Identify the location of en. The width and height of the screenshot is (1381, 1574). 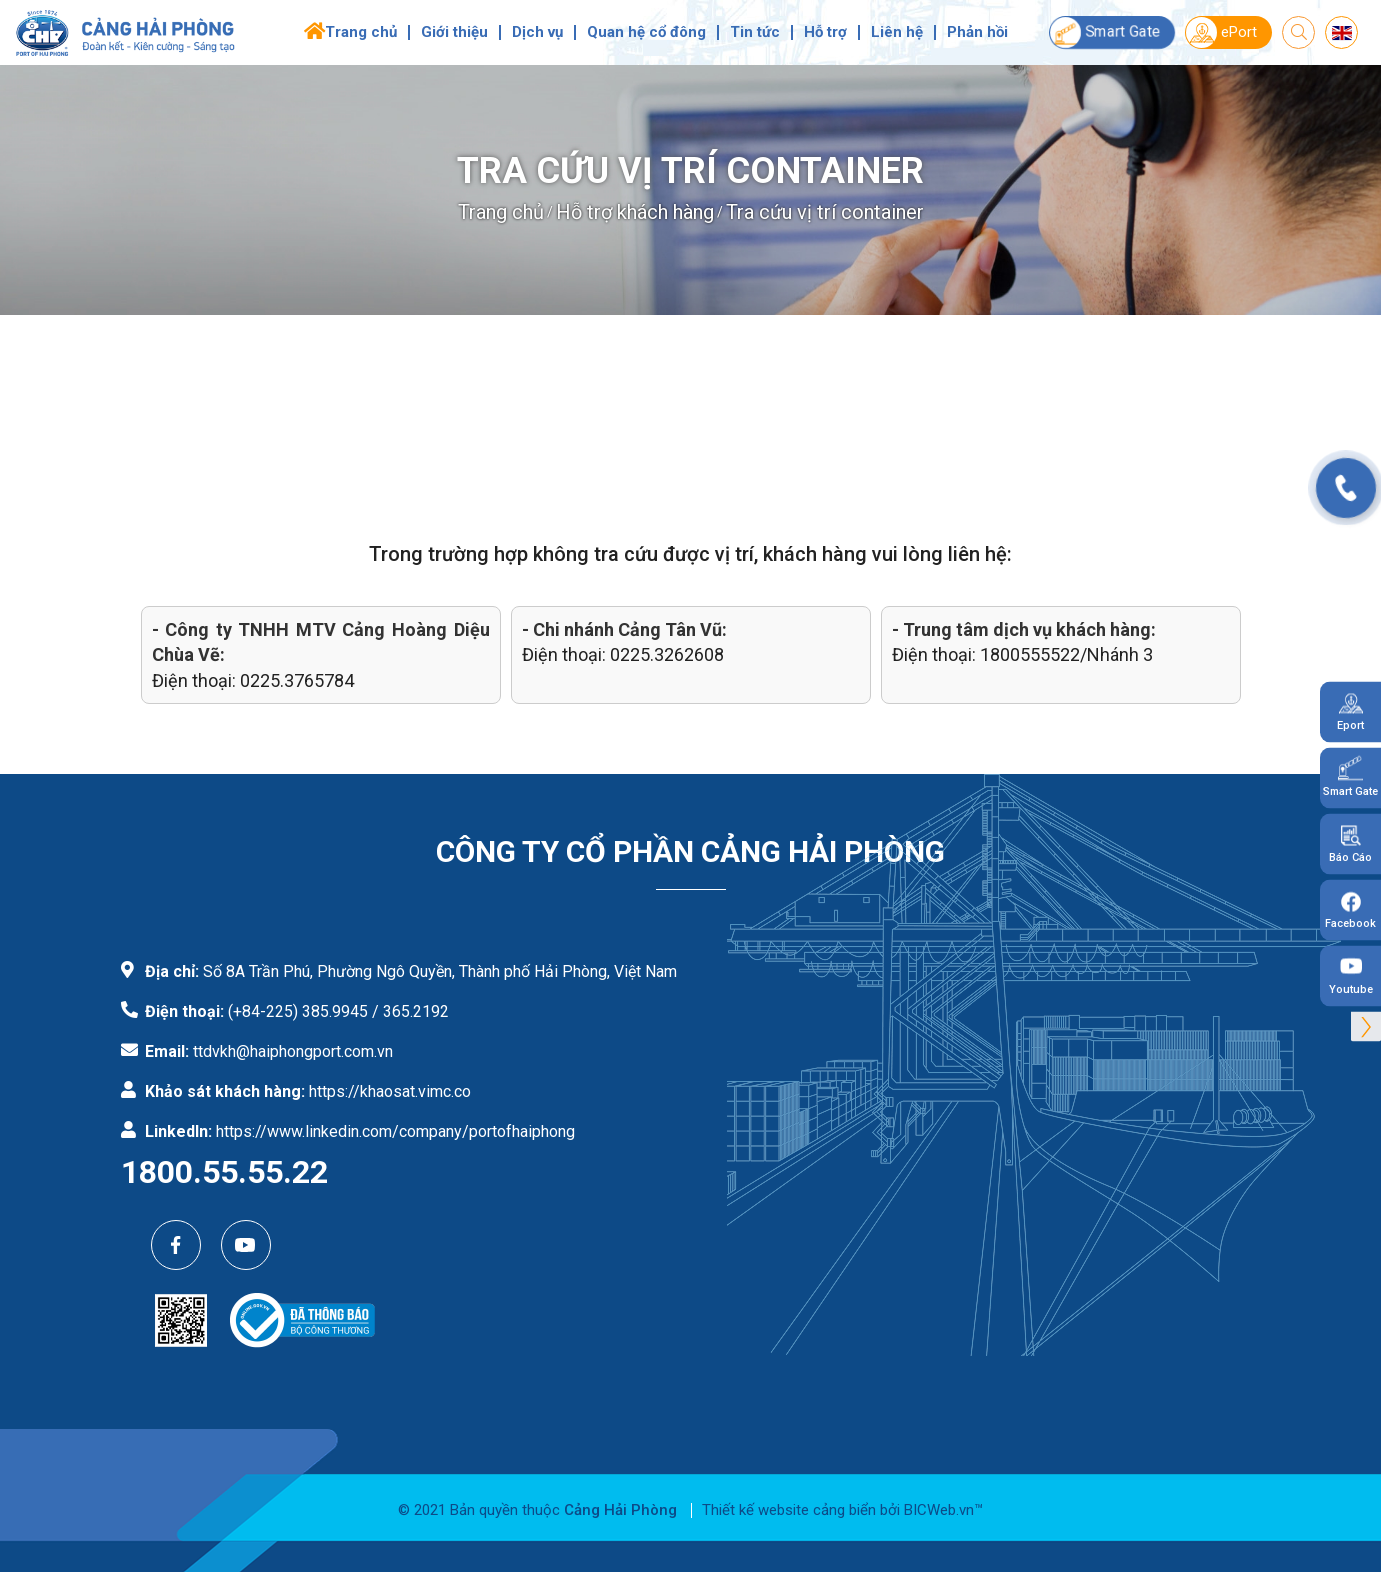
(1341, 33).